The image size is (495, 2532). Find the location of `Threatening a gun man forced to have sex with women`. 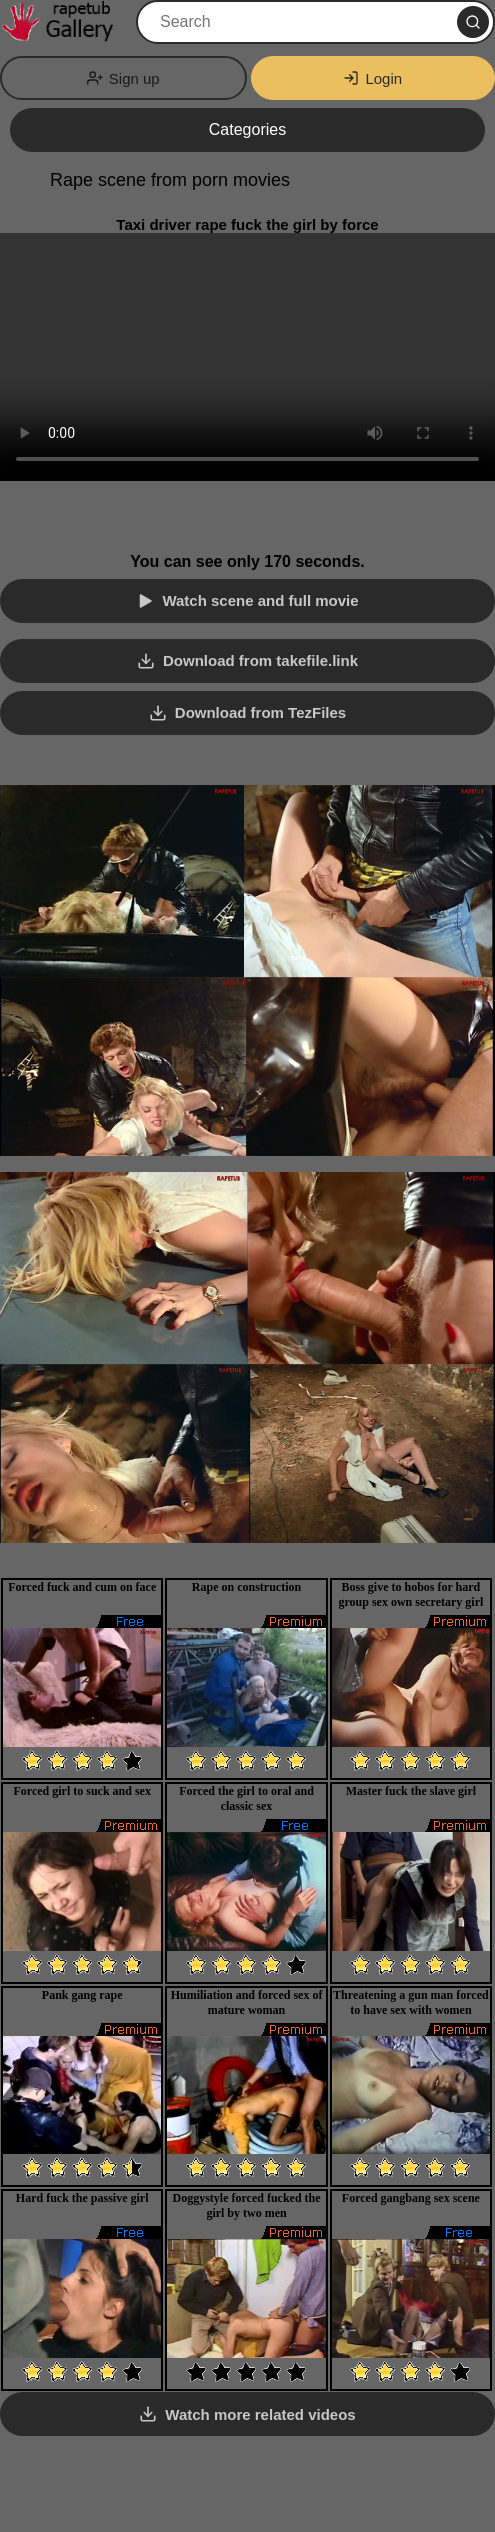

Threatening a gun man forced to have sex with women is located at coordinates (411, 2002).